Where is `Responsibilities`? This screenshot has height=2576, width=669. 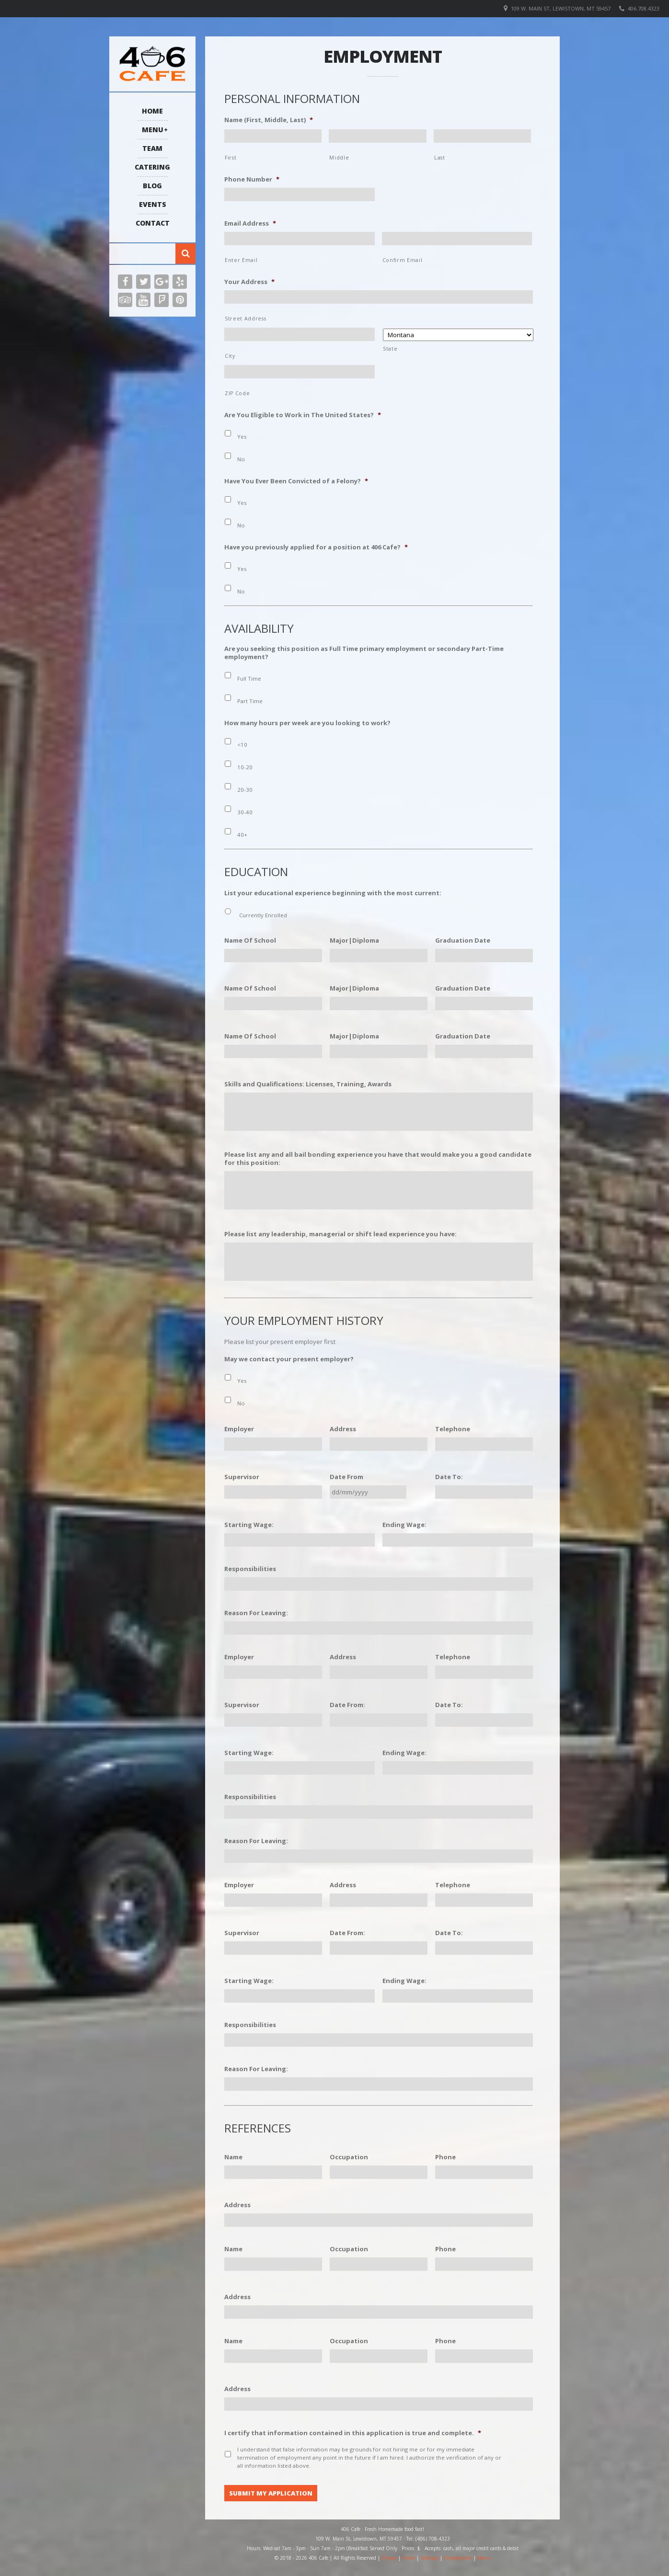
Responsibilities is located at coordinates (250, 1569).